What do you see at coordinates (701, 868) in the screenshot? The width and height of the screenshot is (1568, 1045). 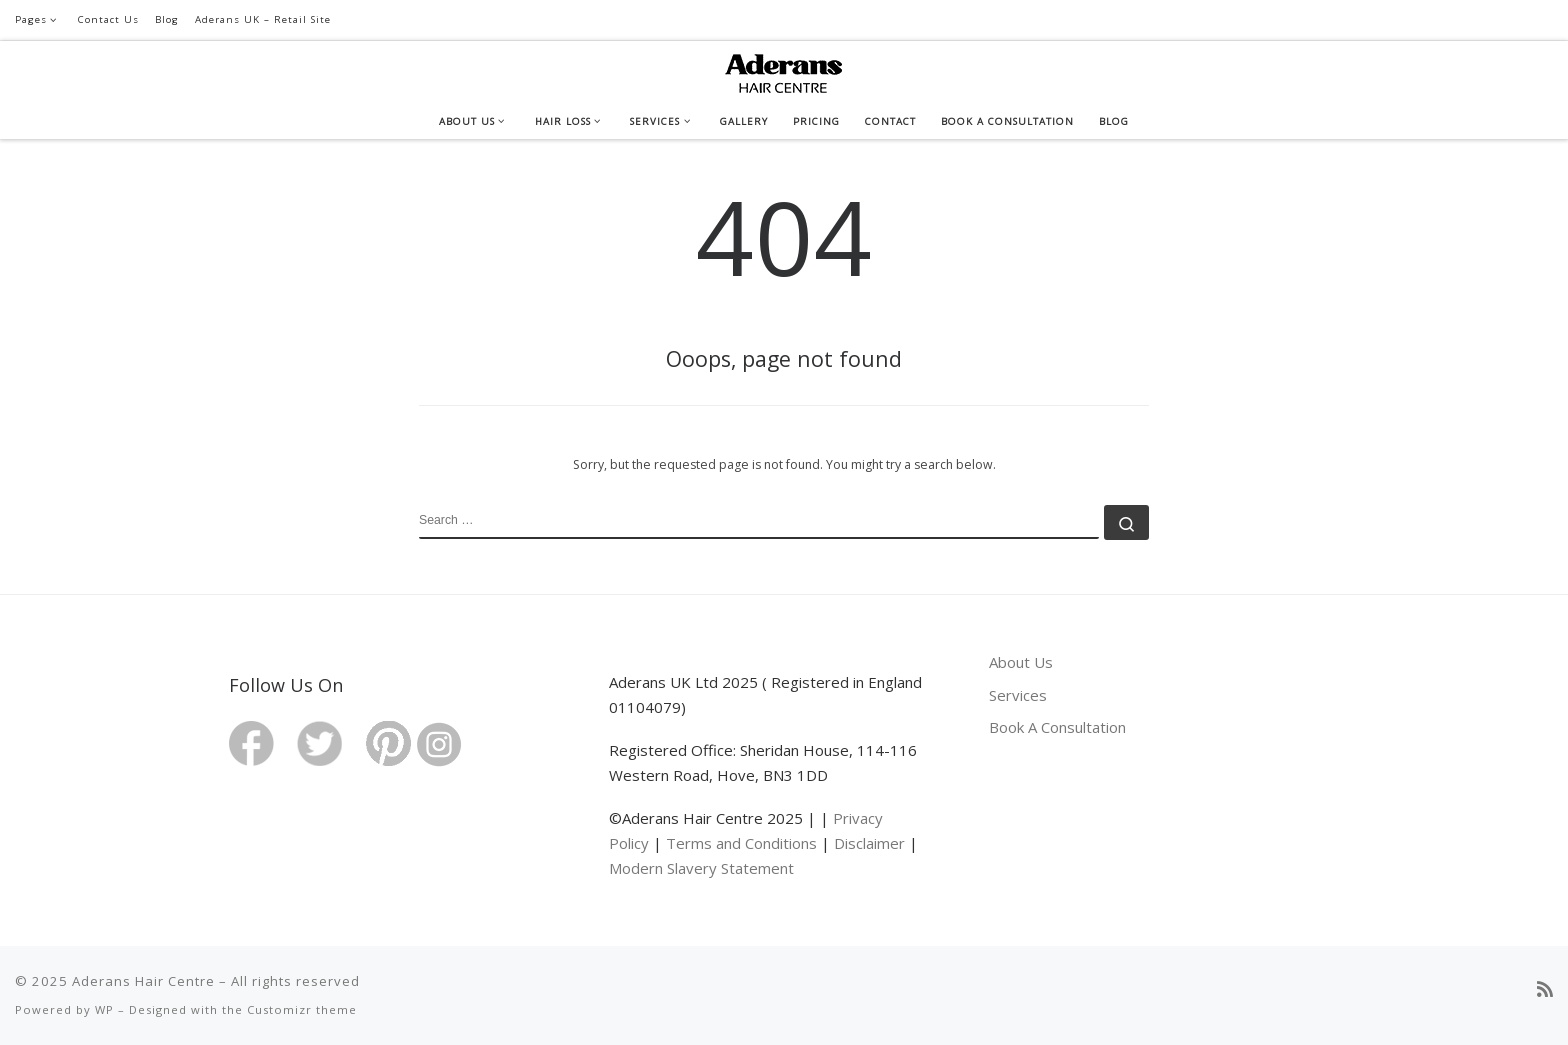 I see `Modern Slavery Statement` at bounding box center [701, 868].